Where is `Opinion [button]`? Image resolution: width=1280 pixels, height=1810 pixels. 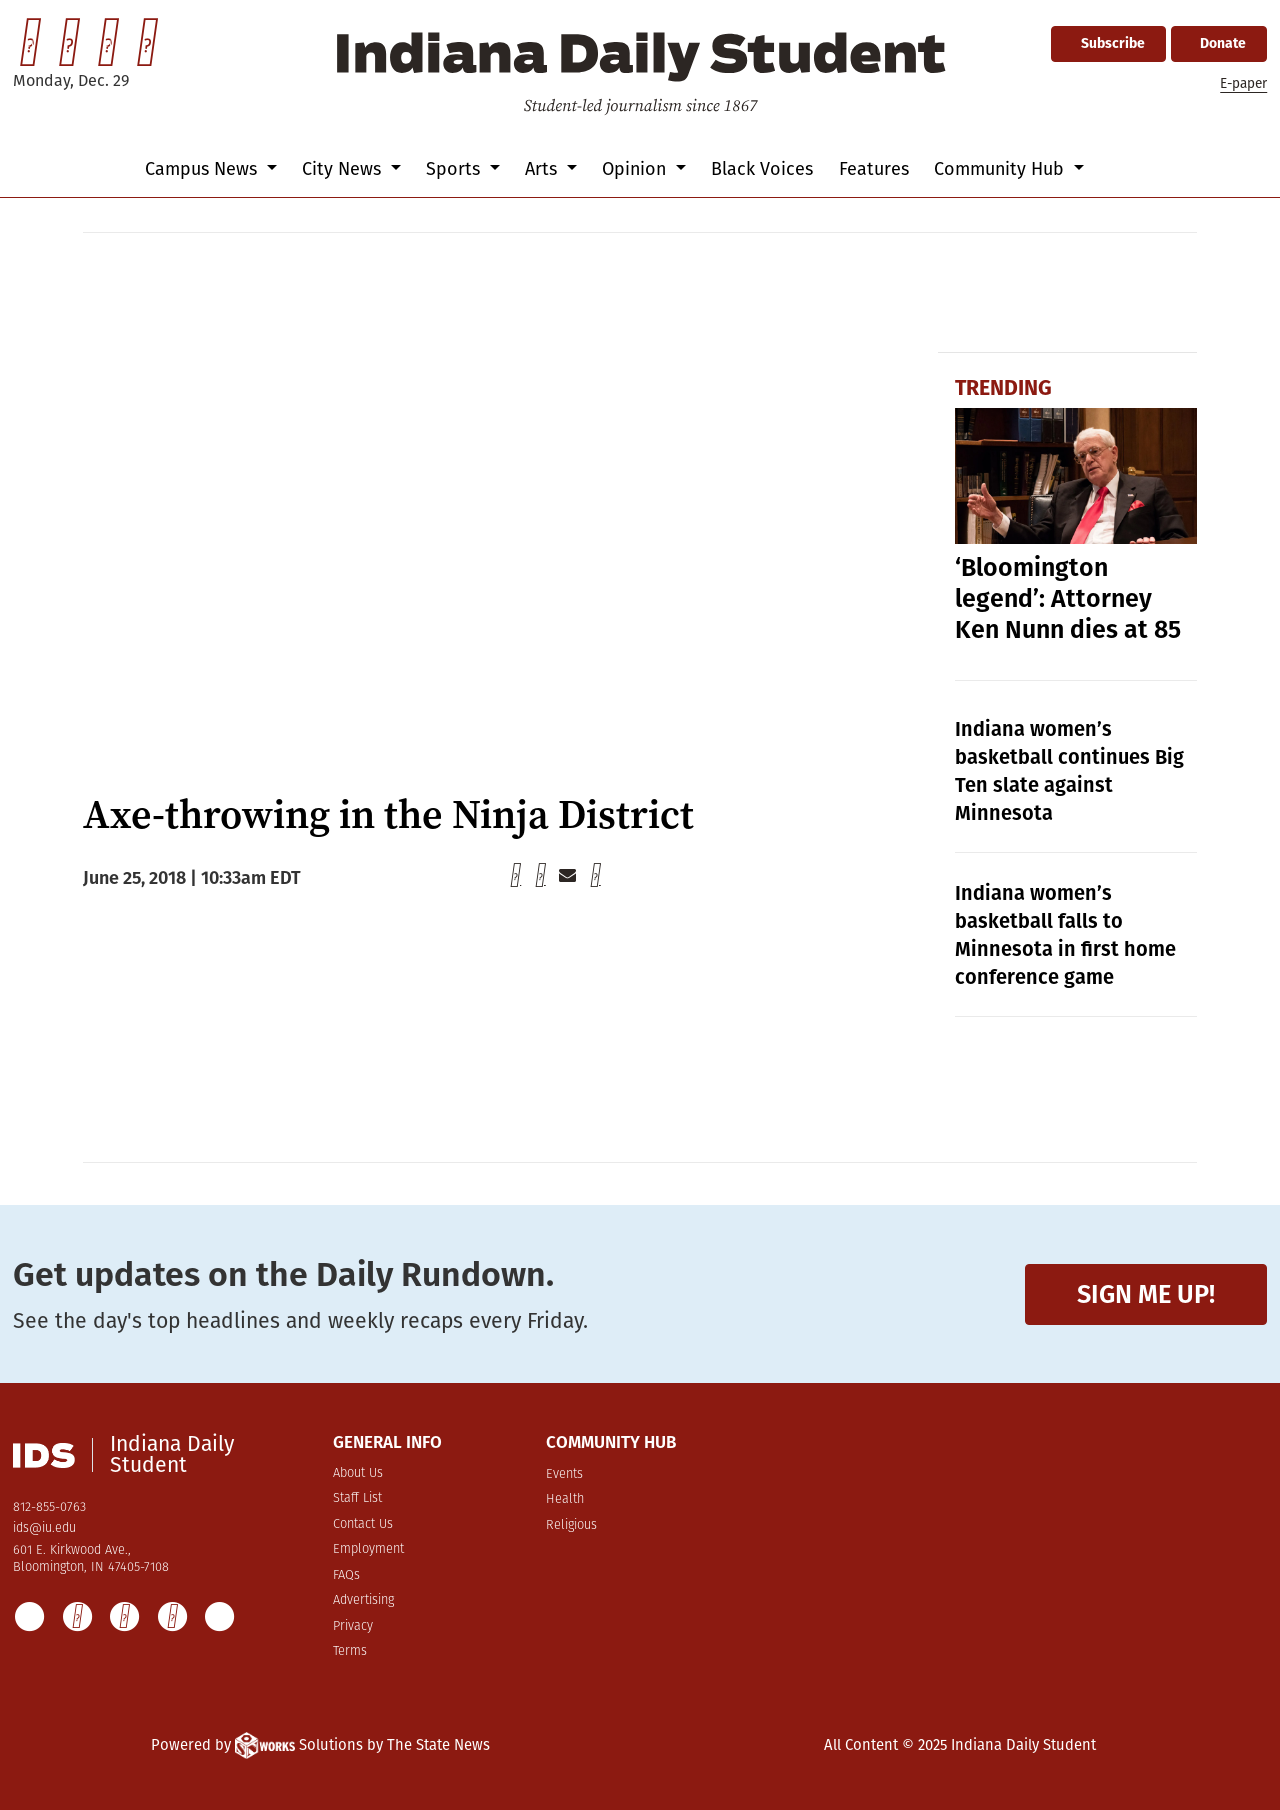
Opinion [button] is located at coordinates (636, 169).